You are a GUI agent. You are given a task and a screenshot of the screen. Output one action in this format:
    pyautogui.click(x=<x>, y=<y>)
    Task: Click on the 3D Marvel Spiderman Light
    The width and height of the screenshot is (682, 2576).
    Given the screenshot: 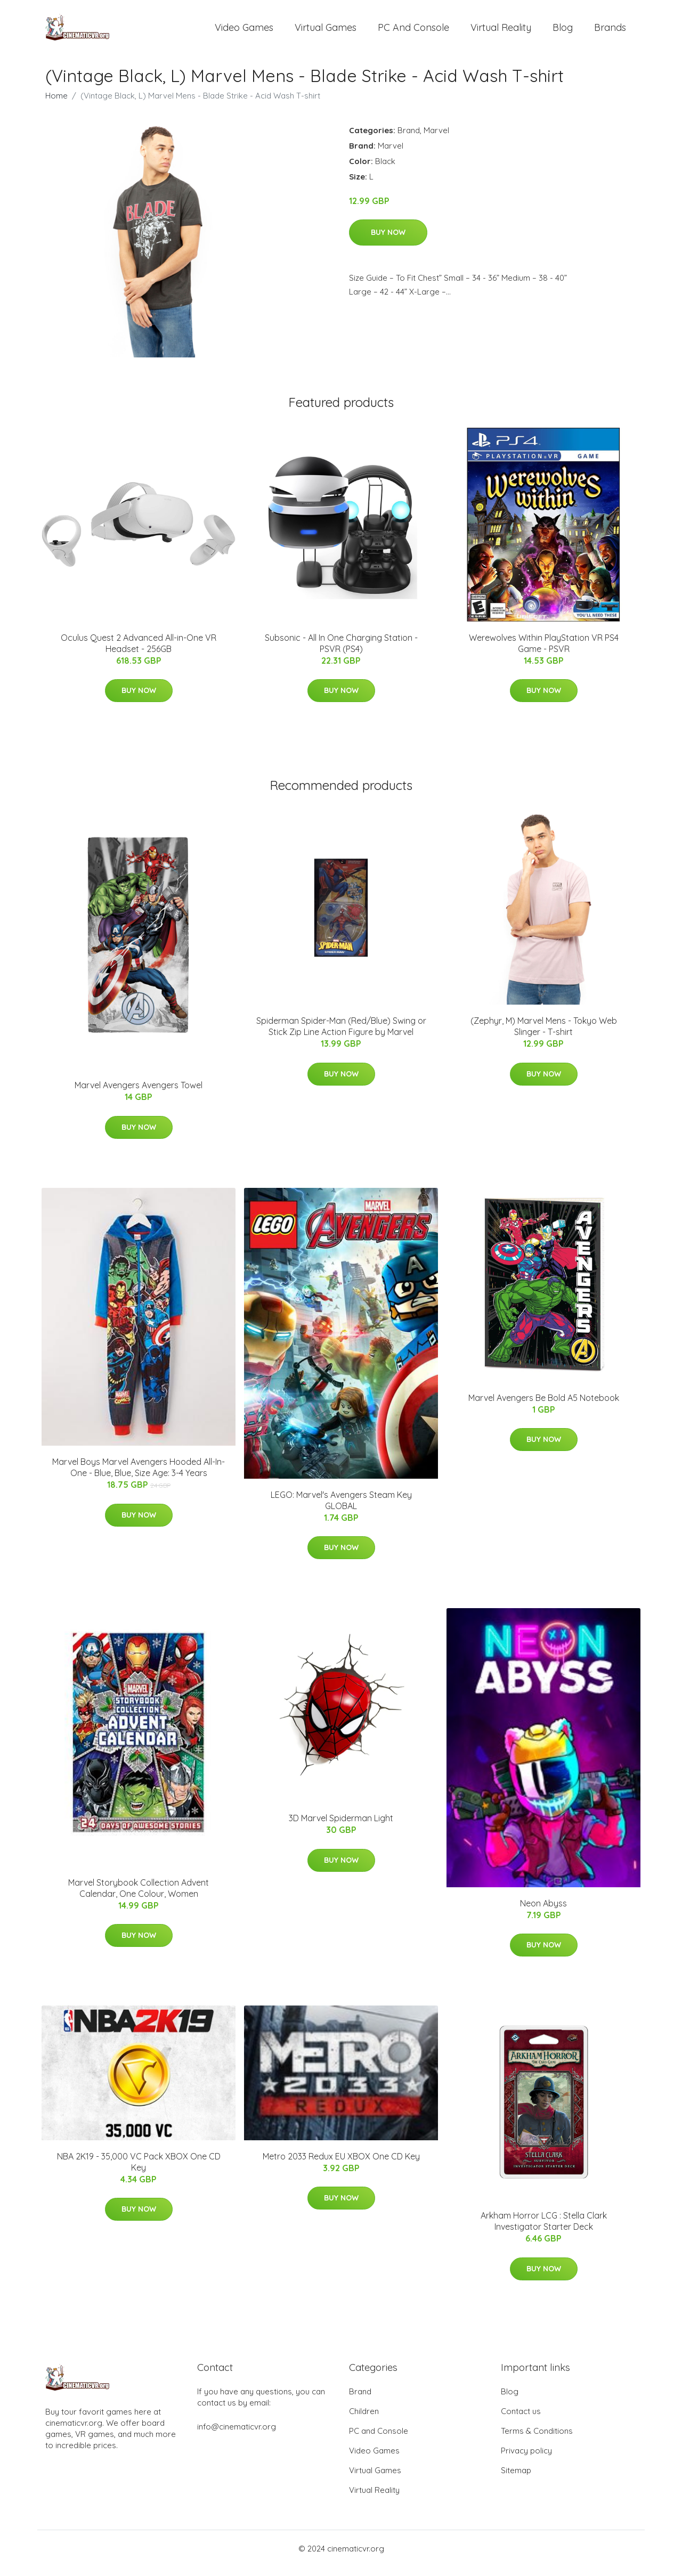 What is the action you would take?
    pyautogui.click(x=341, y=1827)
    